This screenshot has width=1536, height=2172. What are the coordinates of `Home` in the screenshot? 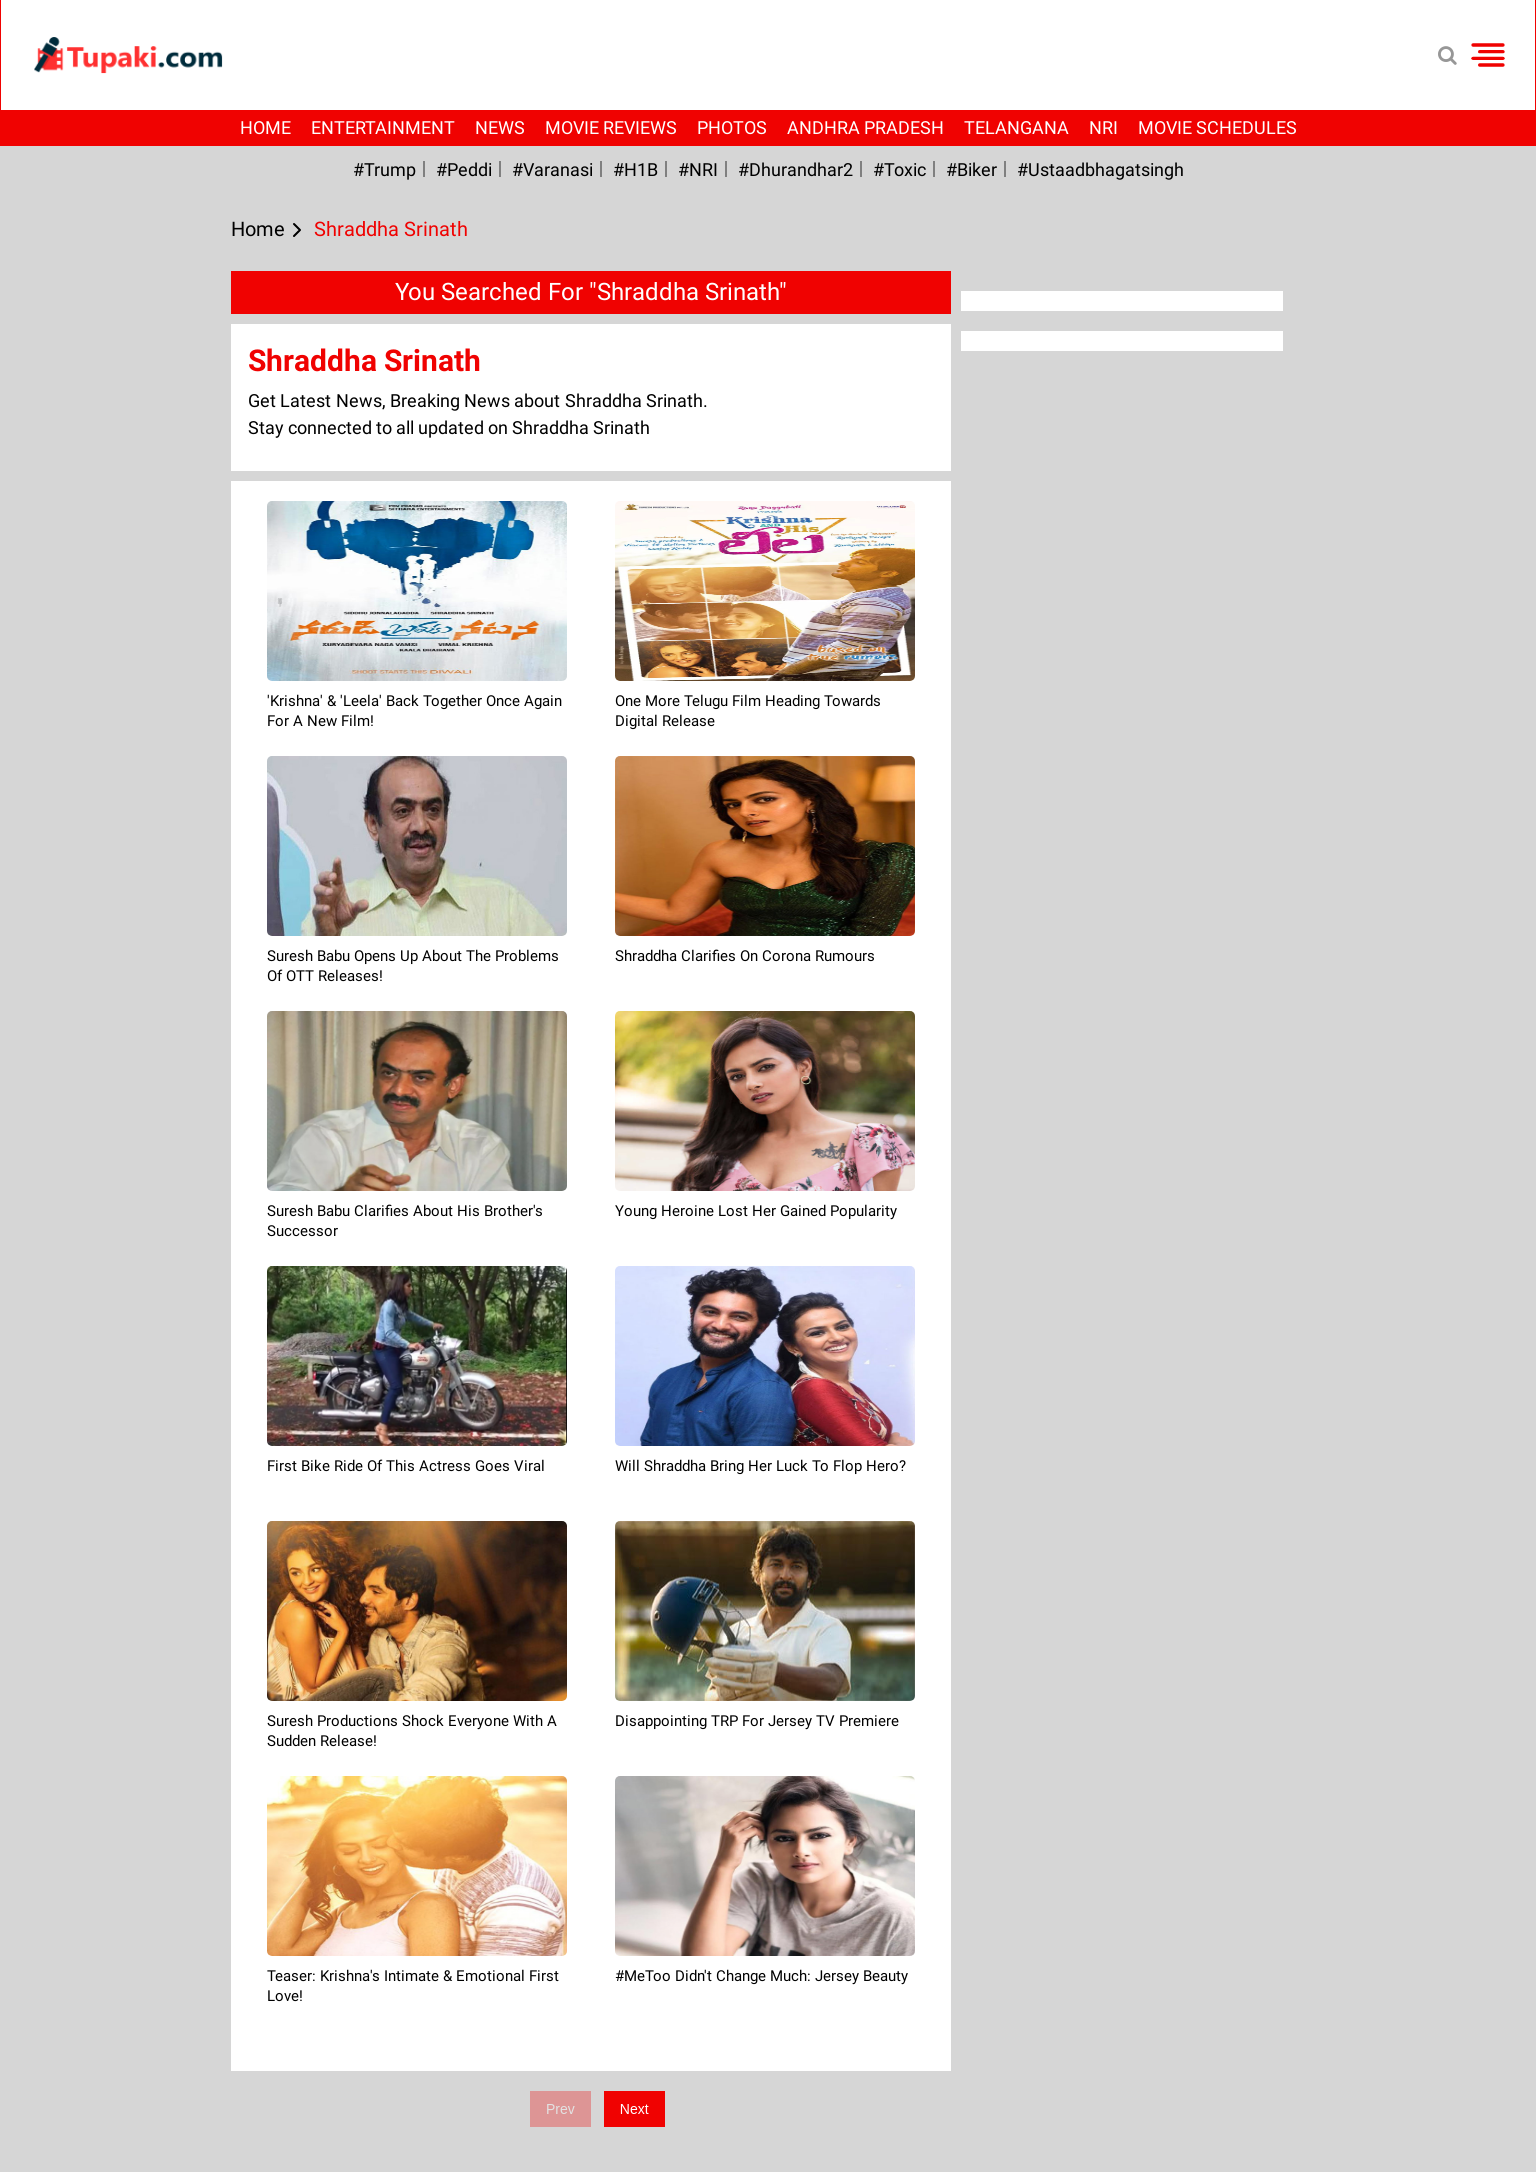 It's located at (265, 127).